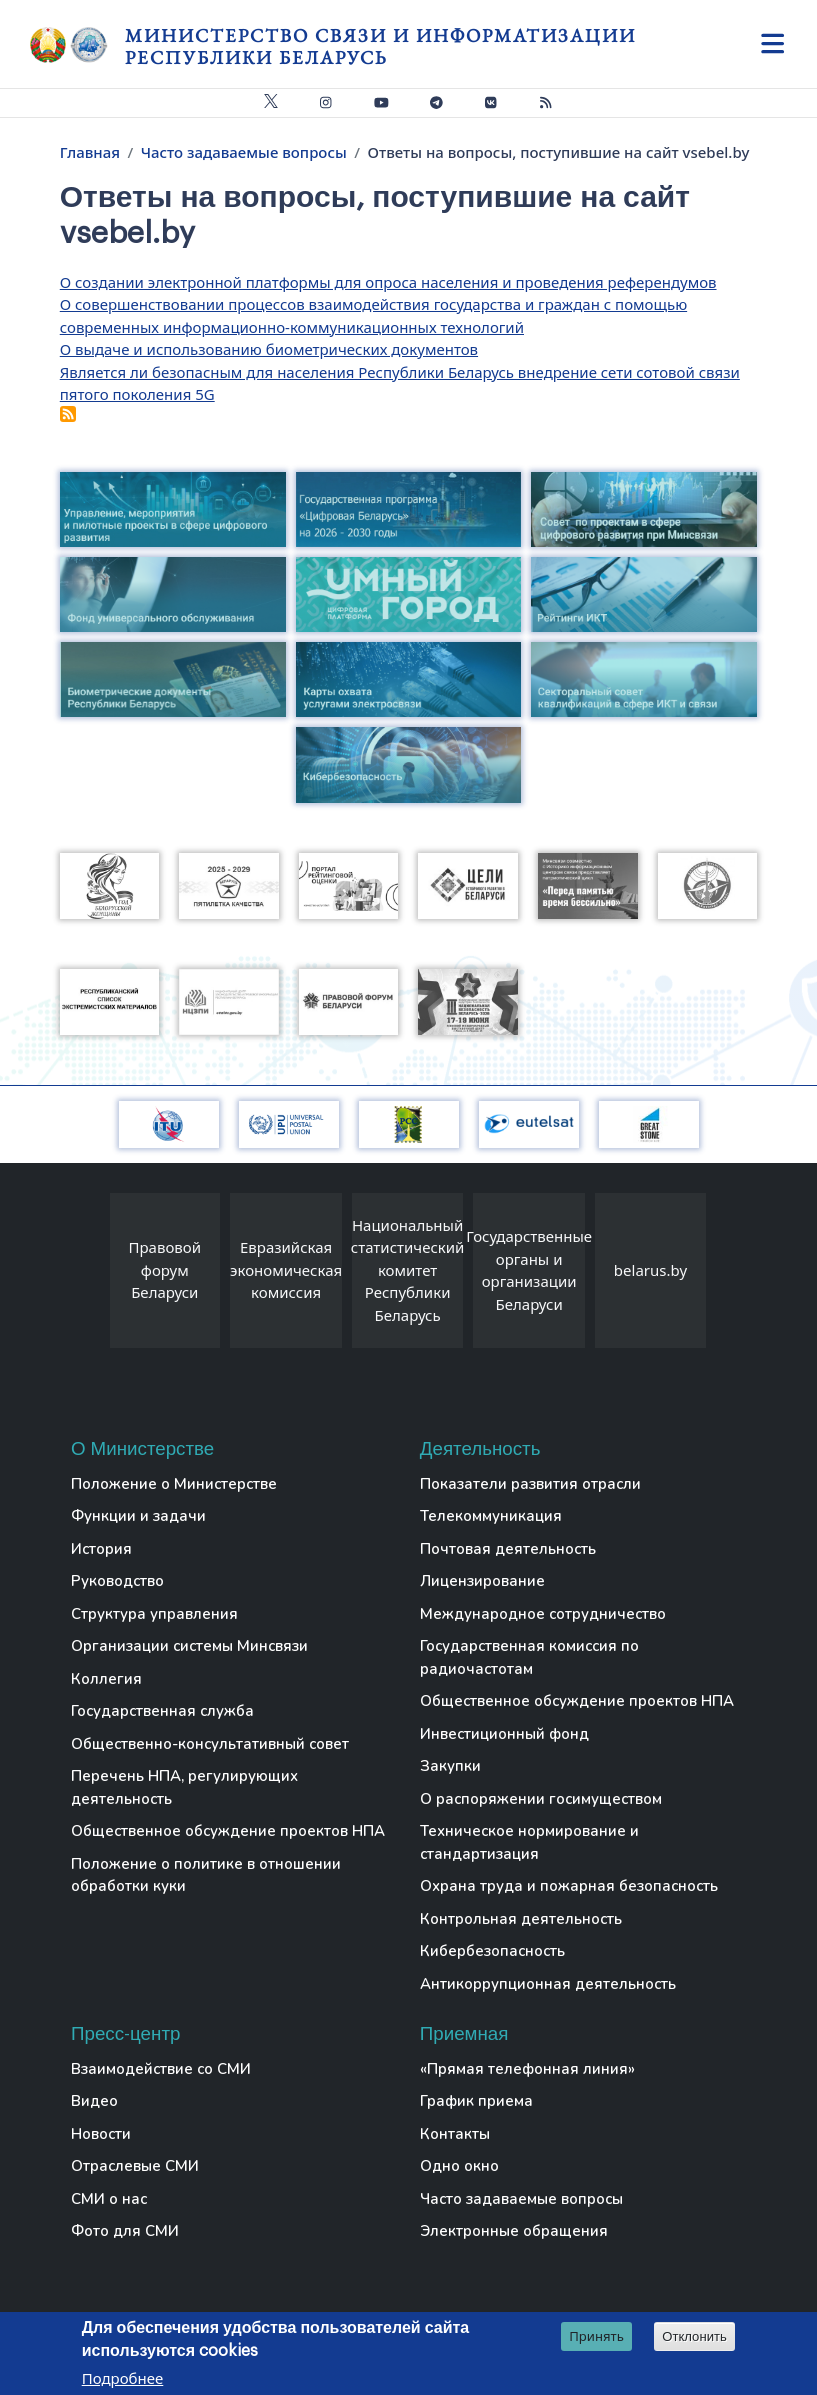  What do you see at coordinates (543, 1614) in the screenshot?
I see `Международное сотрудничество` at bounding box center [543, 1614].